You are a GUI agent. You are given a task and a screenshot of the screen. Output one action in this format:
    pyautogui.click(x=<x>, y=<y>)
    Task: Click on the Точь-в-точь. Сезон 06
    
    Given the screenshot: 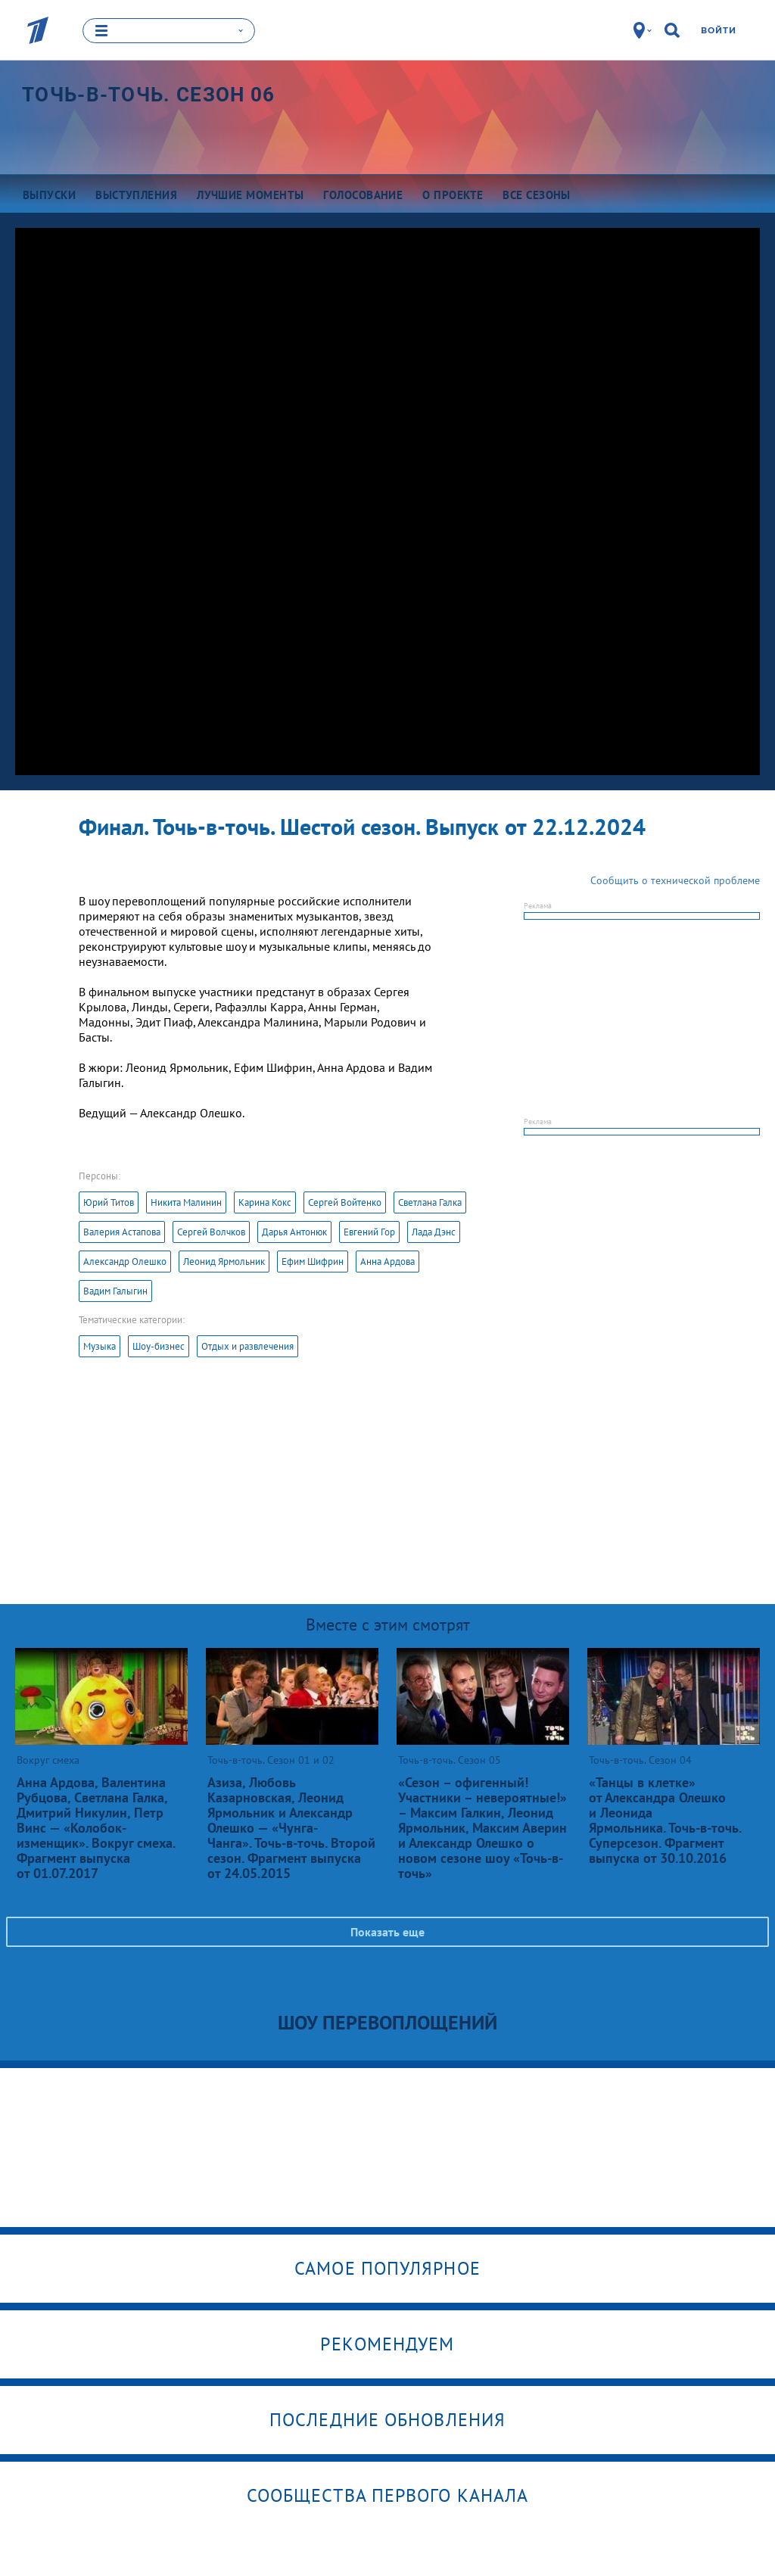 What is the action you would take?
    pyautogui.click(x=148, y=94)
    